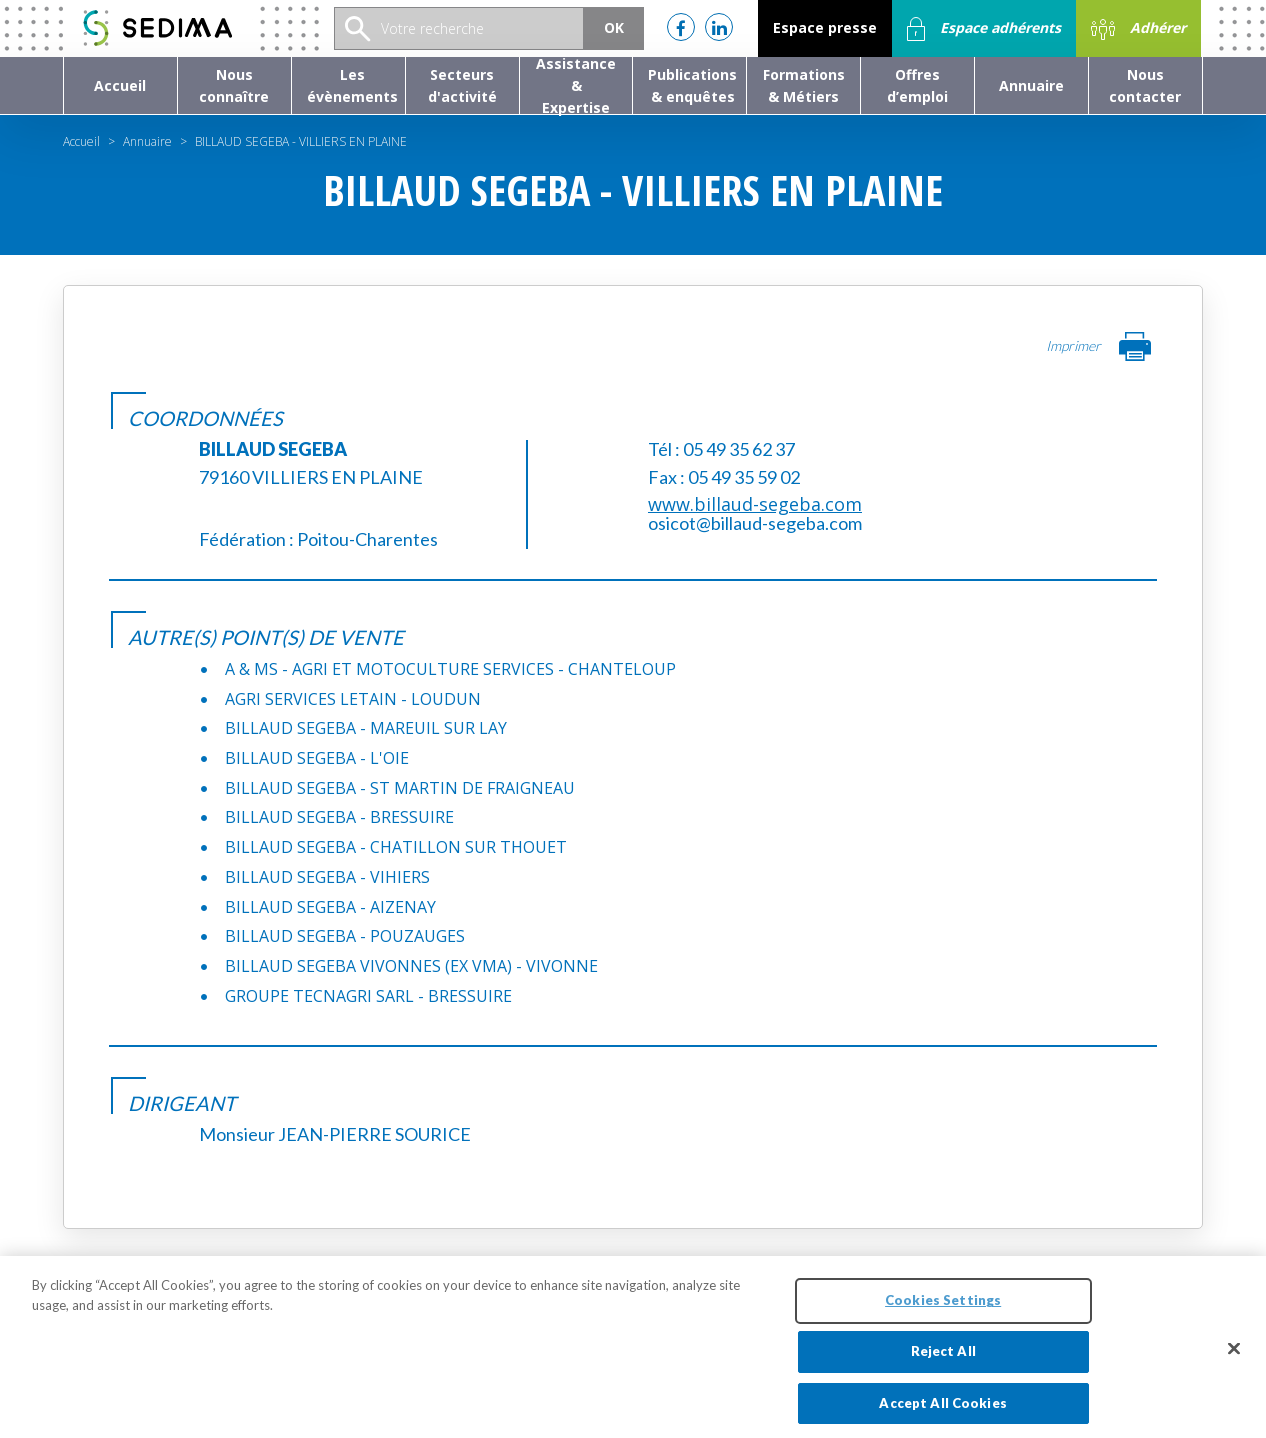  I want to click on Espace adhérents, so click(984, 29).